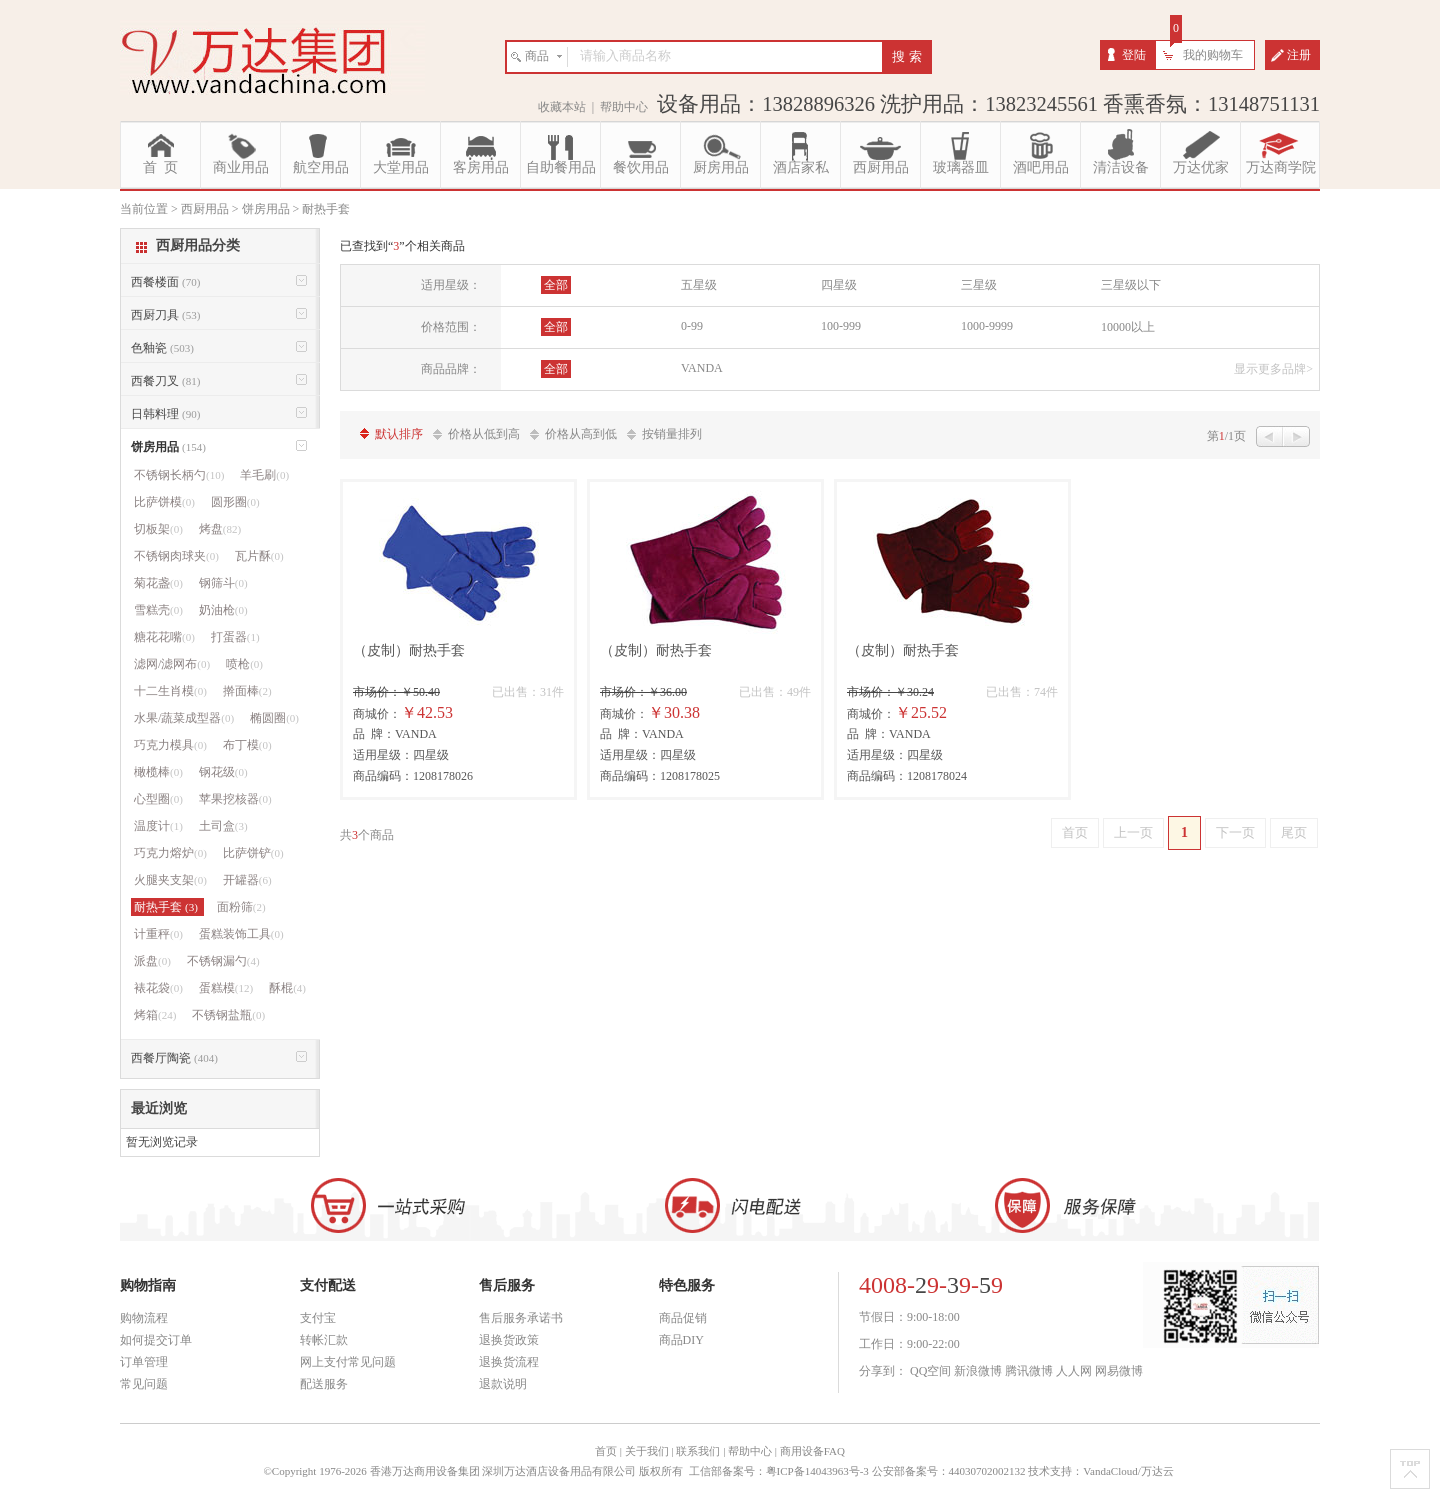 The width and height of the screenshot is (1440, 1499). What do you see at coordinates (235, 502) in the screenshot?
I see `圆形圈` at bounding box center [235, 502].